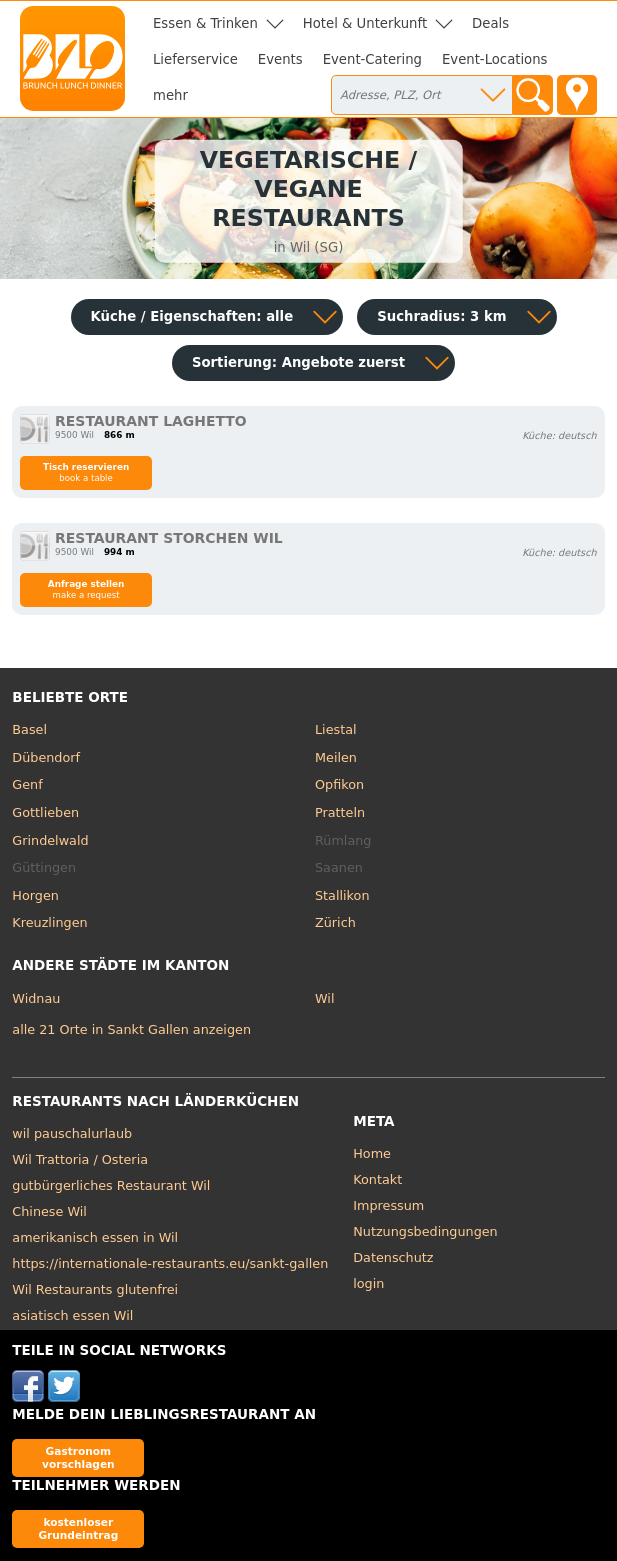 This screenshot has width=617, height=1561. Describe the element at coordinates (280, 59) in the screenshot. I see `Events` at that location.